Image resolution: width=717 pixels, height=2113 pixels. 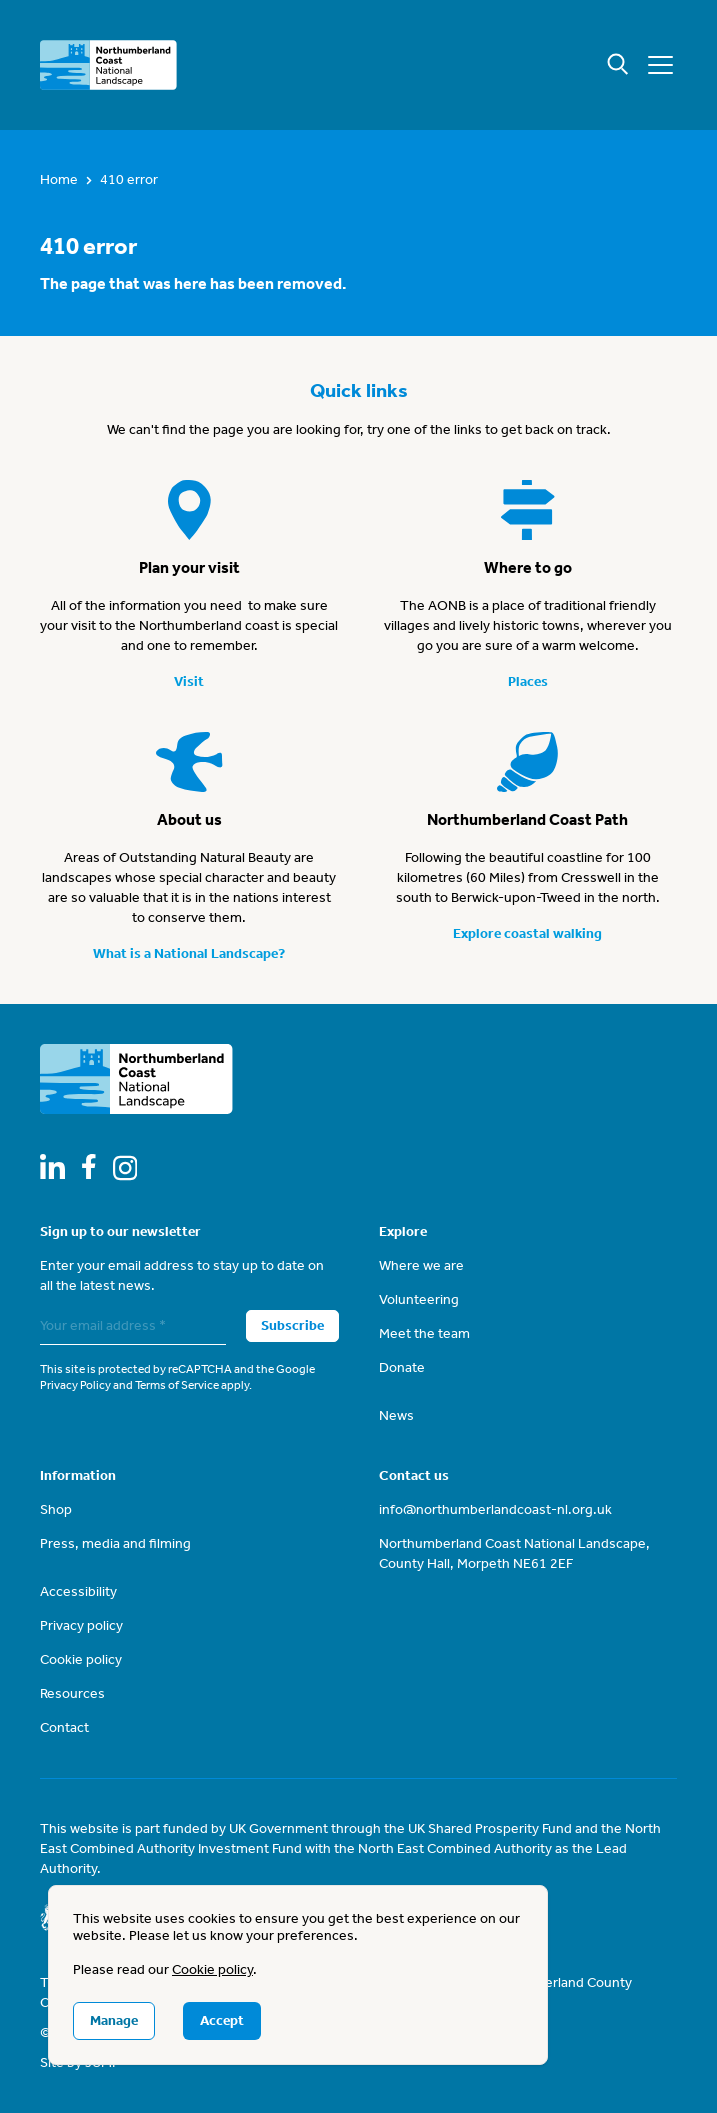 What do you see at coordinates (81, 1659) in the screenshot?
I see `Cookie policy` at bounding box center [81, 1659].